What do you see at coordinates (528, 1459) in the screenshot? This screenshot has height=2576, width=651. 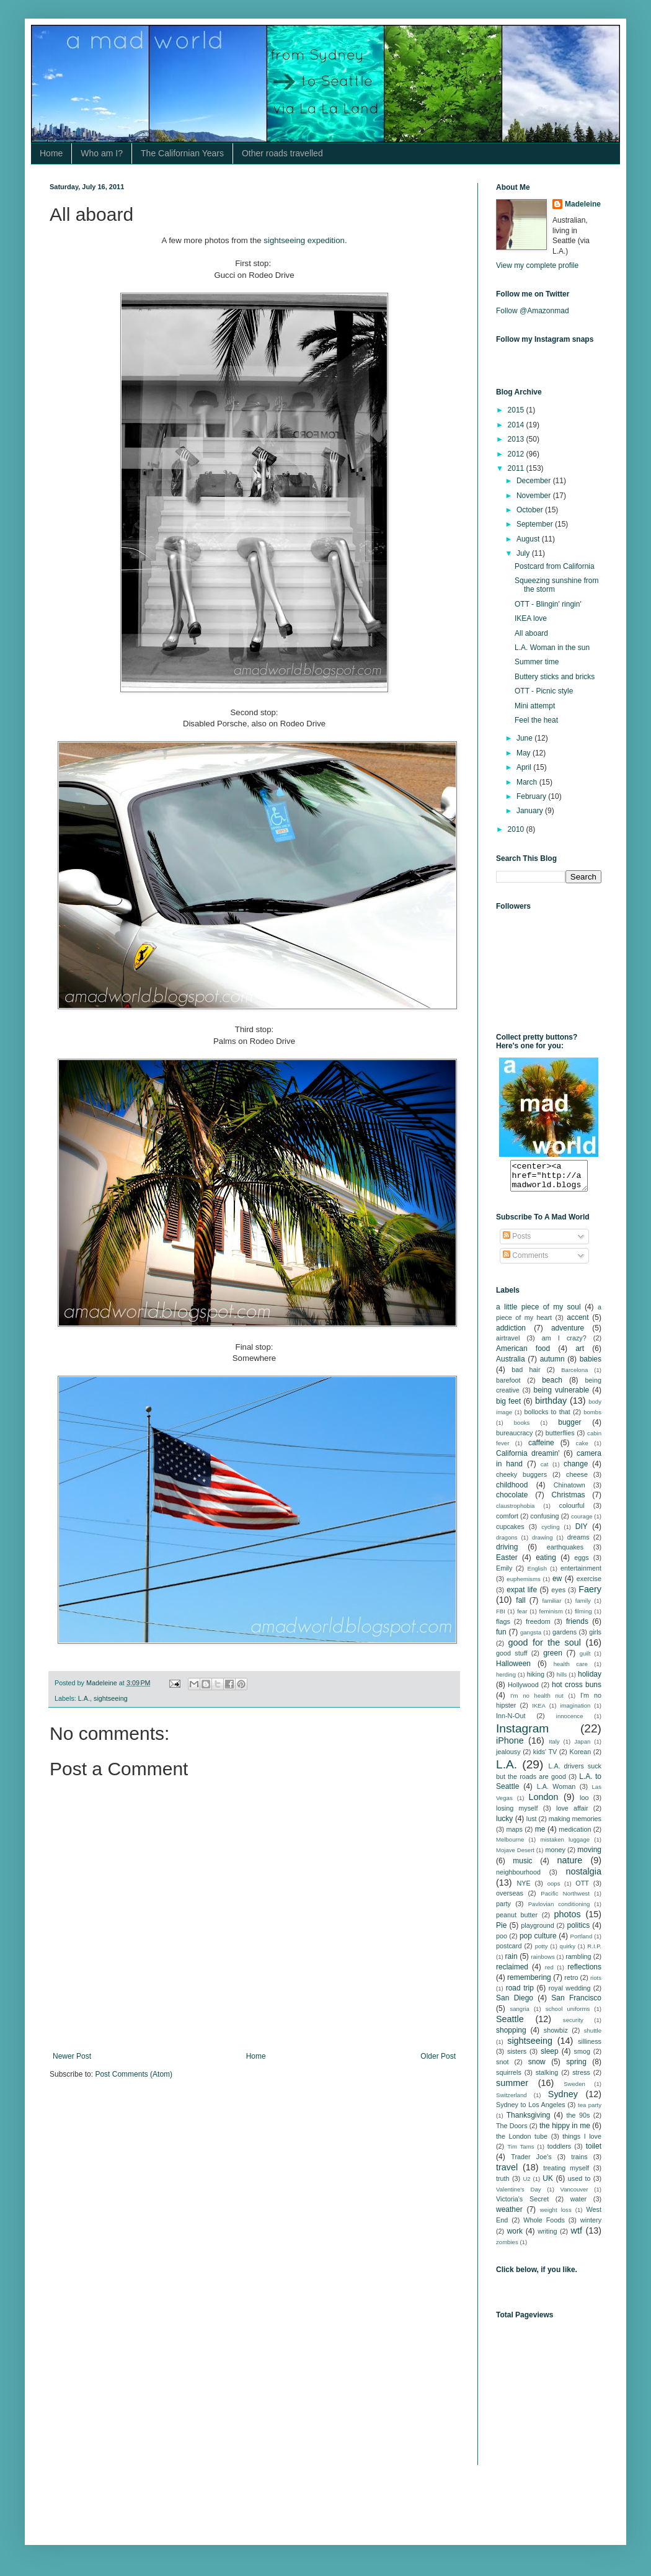 I see `California dreamin'` at bounding box center [528, 1459].